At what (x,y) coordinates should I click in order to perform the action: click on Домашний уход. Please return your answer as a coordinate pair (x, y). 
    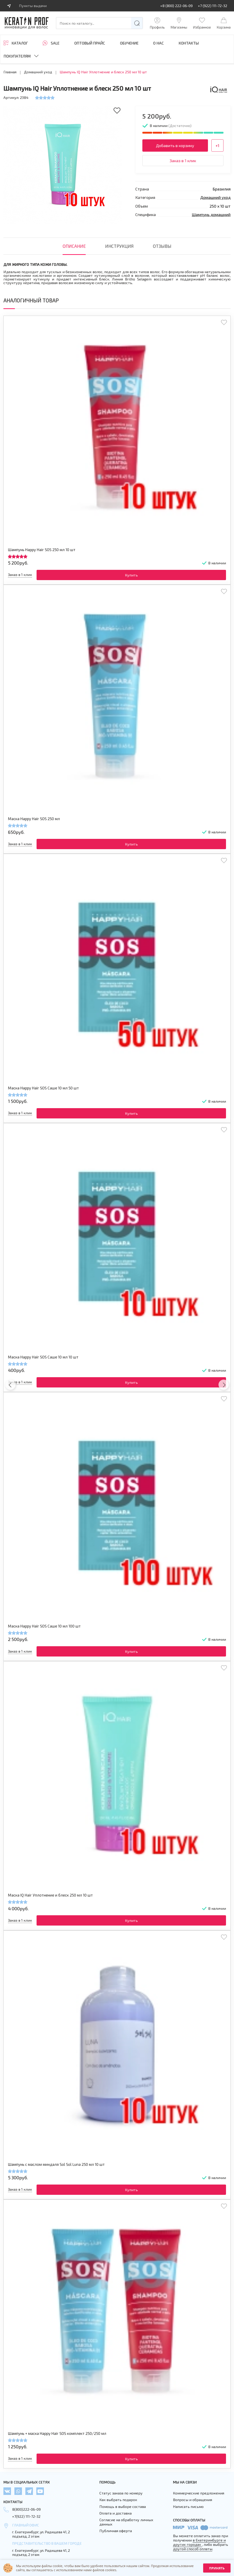
    Looking at the image, I should click on (38, 72).